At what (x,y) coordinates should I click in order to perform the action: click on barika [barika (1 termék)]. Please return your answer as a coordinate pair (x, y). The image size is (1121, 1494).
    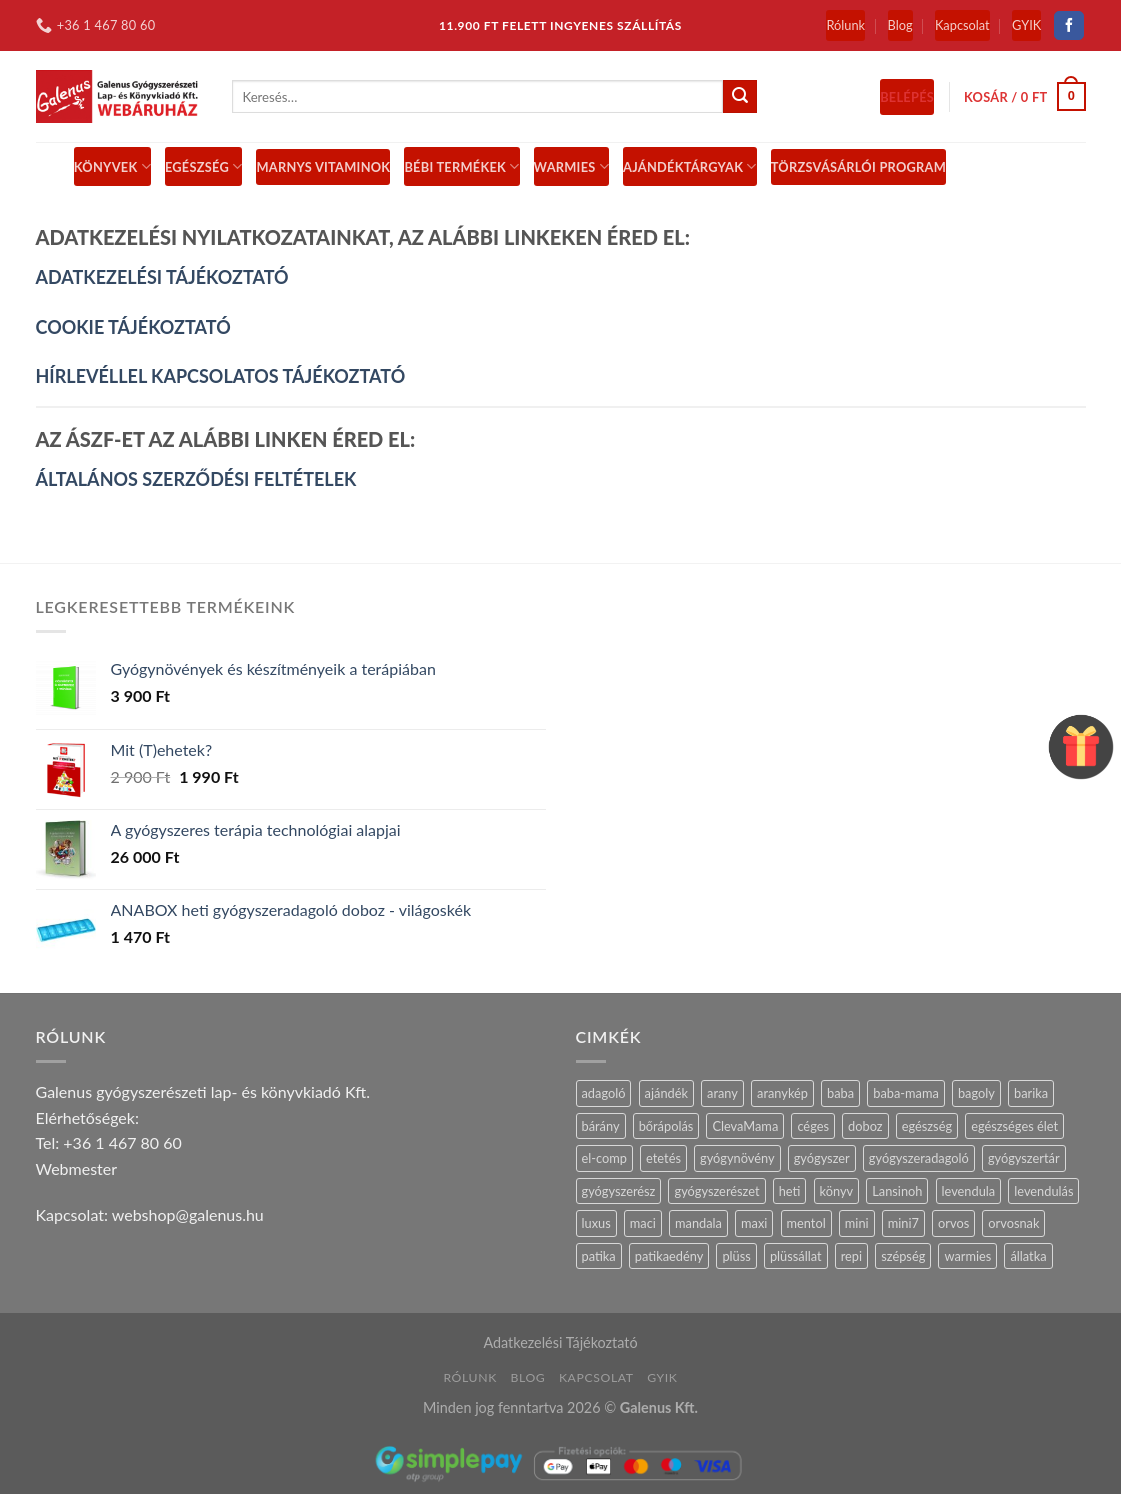
    Looking at the image, I should click on (1031, 1093).